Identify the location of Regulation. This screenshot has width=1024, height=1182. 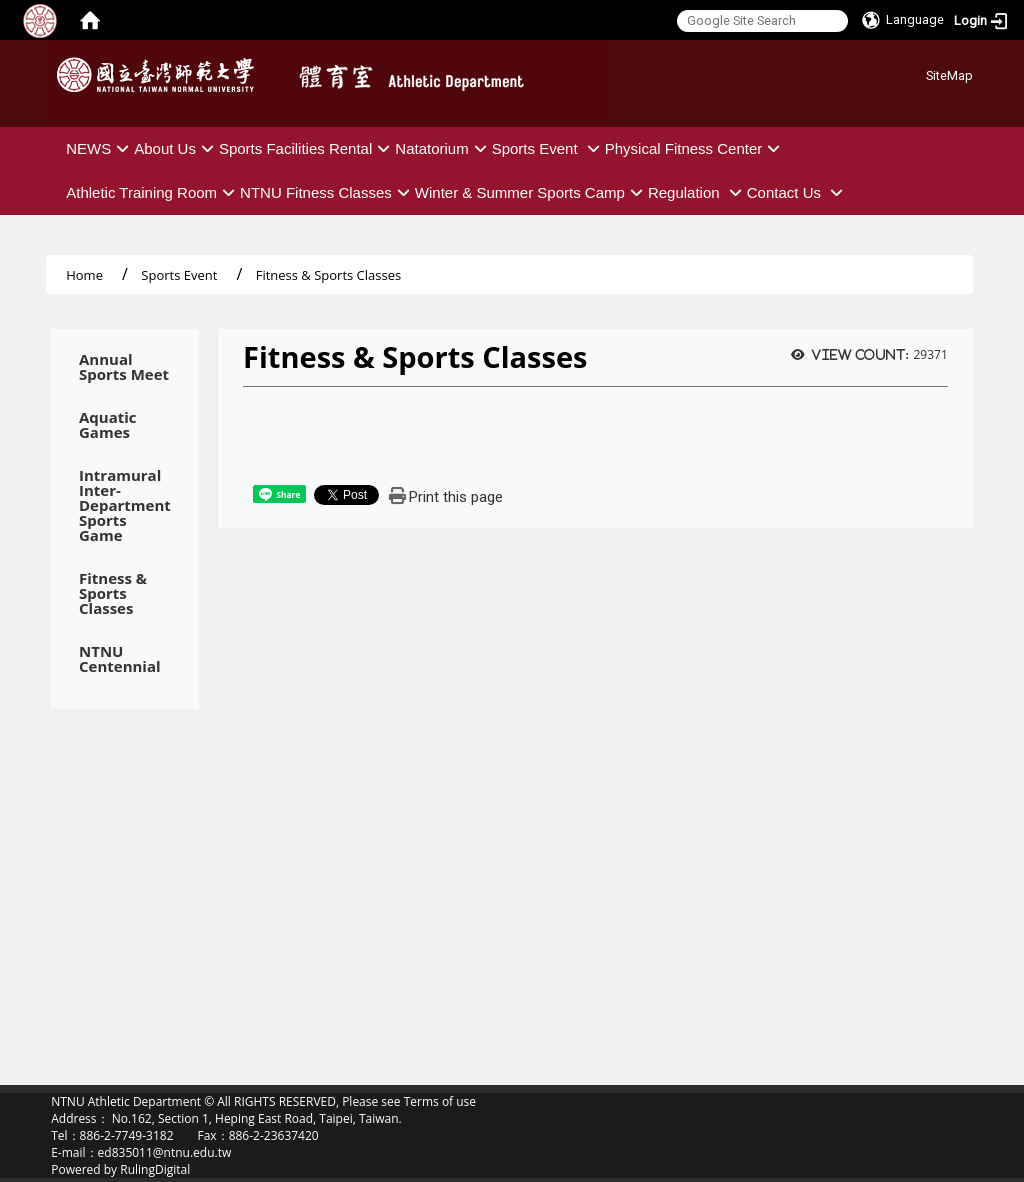
(697, 192).